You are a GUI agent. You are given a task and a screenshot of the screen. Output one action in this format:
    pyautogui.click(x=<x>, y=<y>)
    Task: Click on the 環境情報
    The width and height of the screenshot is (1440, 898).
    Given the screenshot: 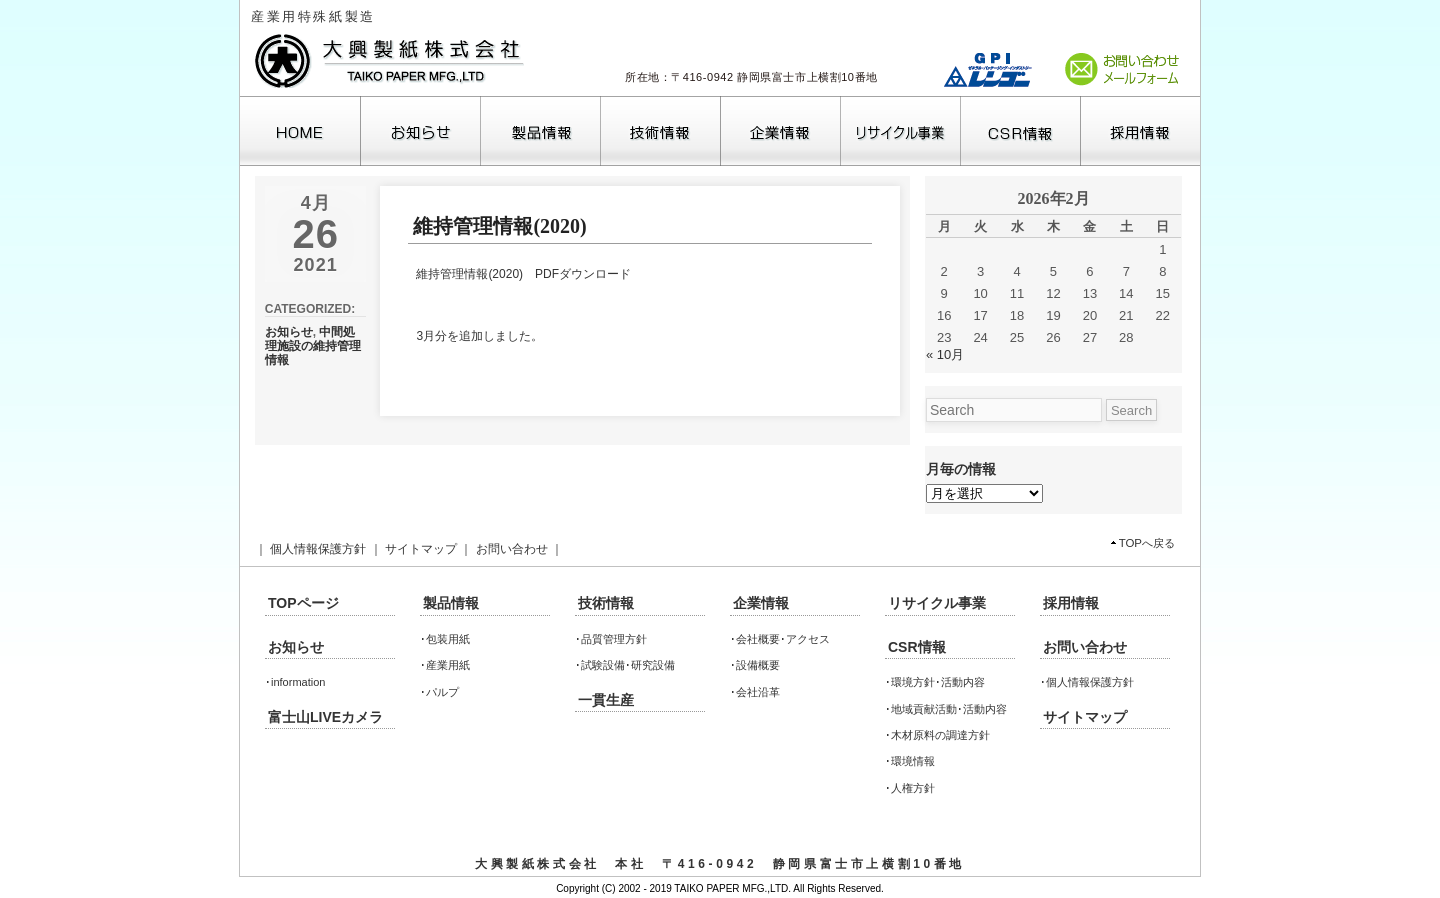 What is the action you would take?
    pyautogui.click(x=913, y=761)
    